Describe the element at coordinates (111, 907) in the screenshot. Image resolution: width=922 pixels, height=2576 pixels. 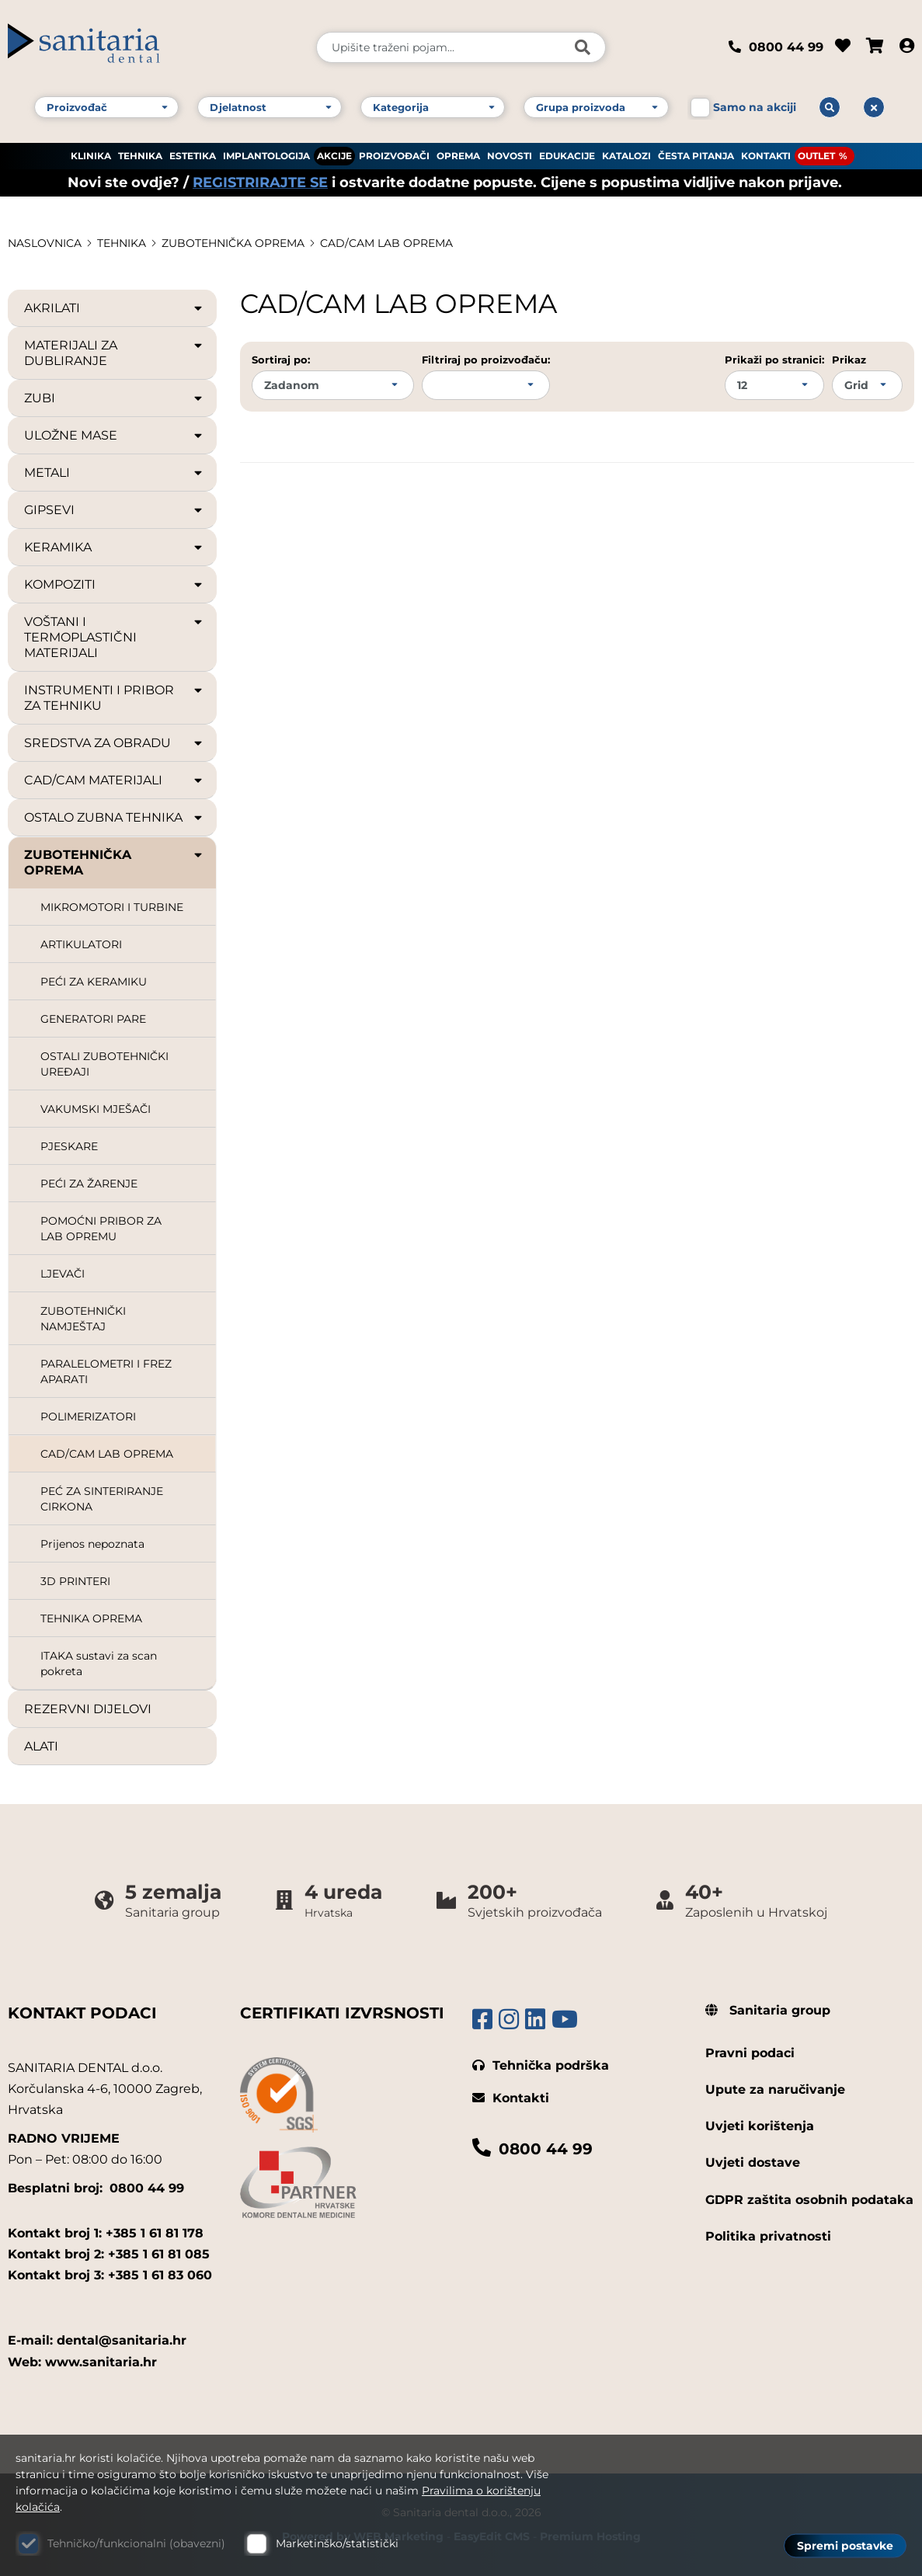
I see `MIKROMOTORI I TURBINE` at that location.